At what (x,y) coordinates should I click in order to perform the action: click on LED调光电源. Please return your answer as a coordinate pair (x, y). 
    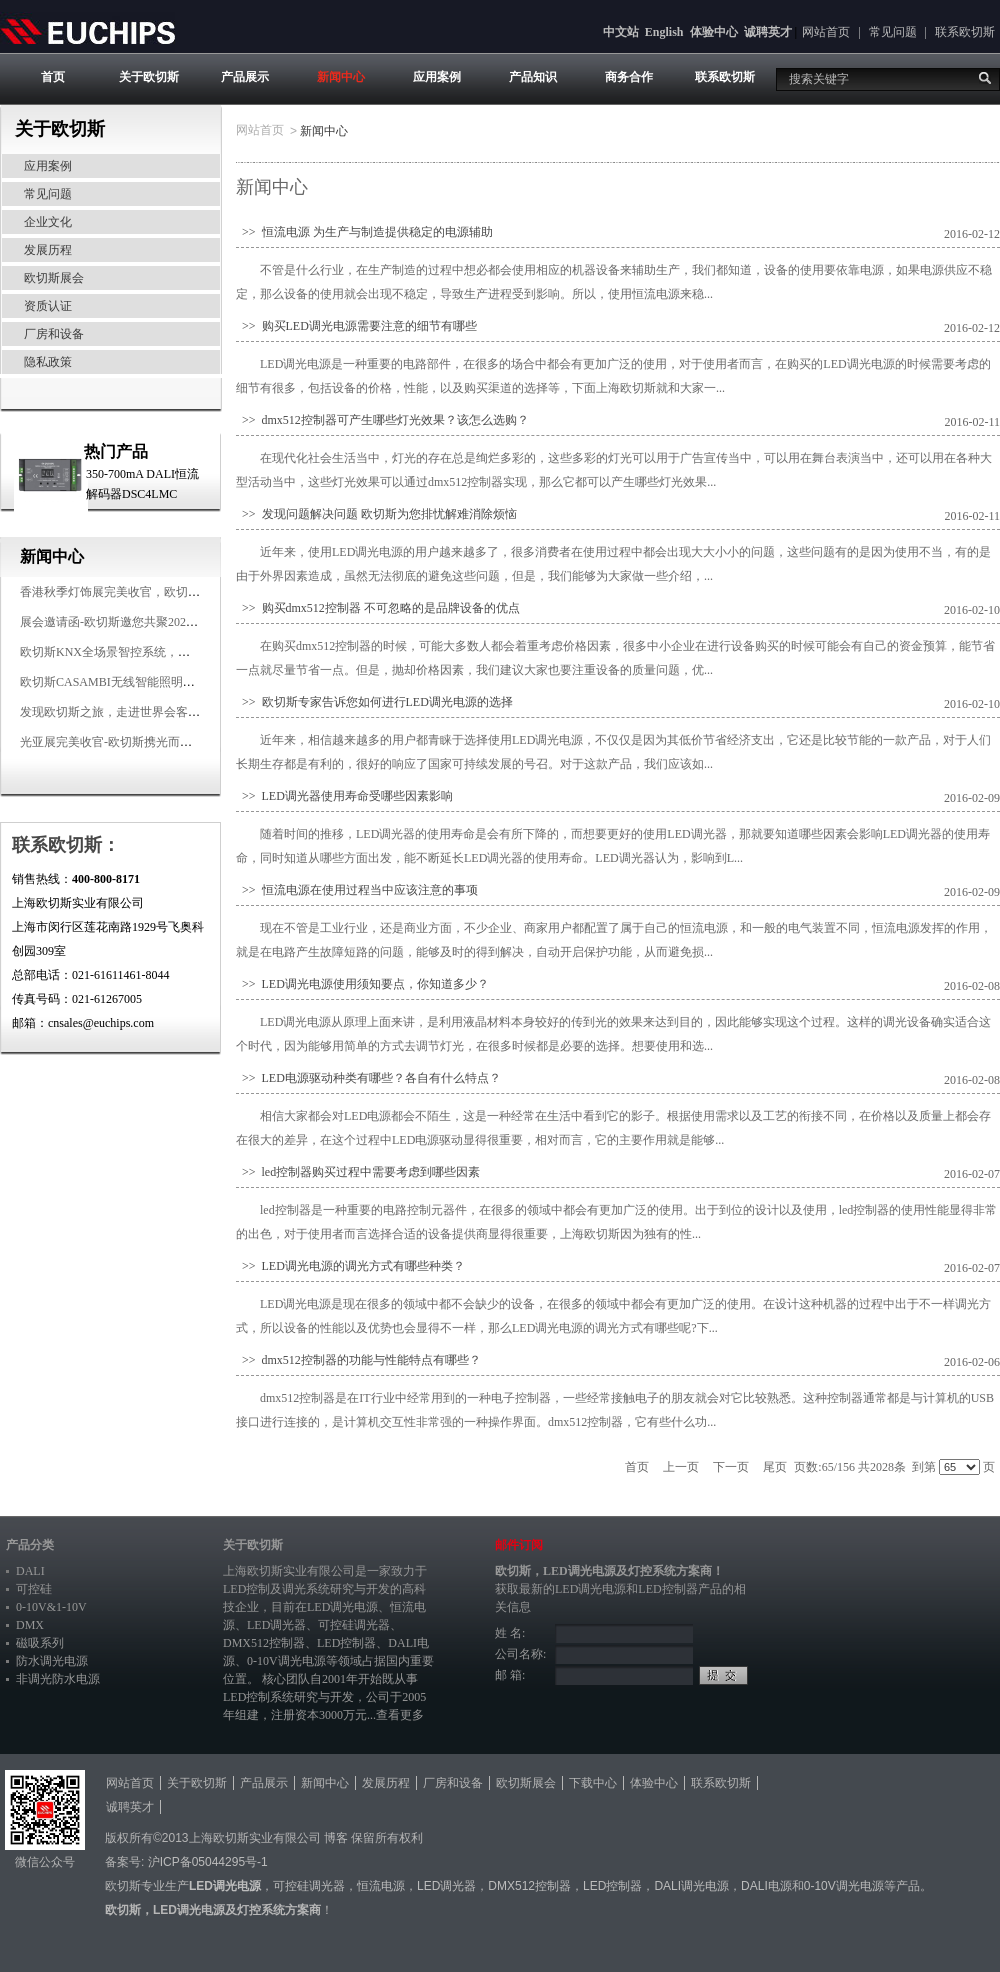
    Looking at the image, I should click on (342, 1607).